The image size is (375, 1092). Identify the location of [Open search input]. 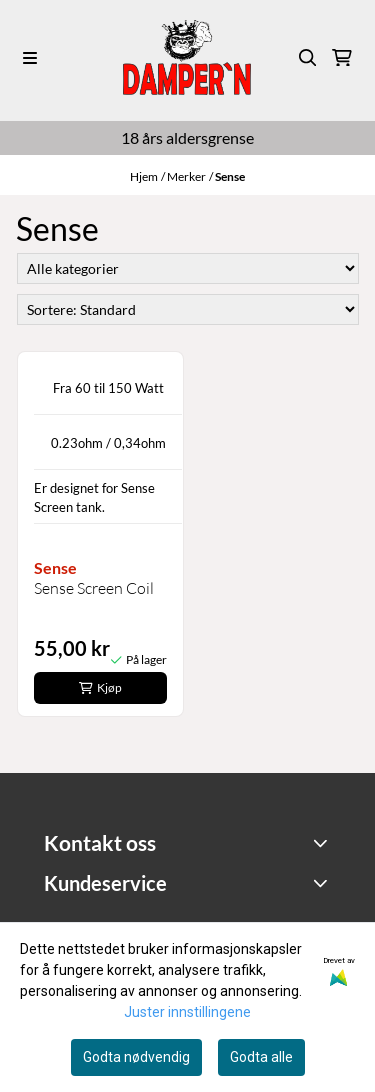
(308, 58).